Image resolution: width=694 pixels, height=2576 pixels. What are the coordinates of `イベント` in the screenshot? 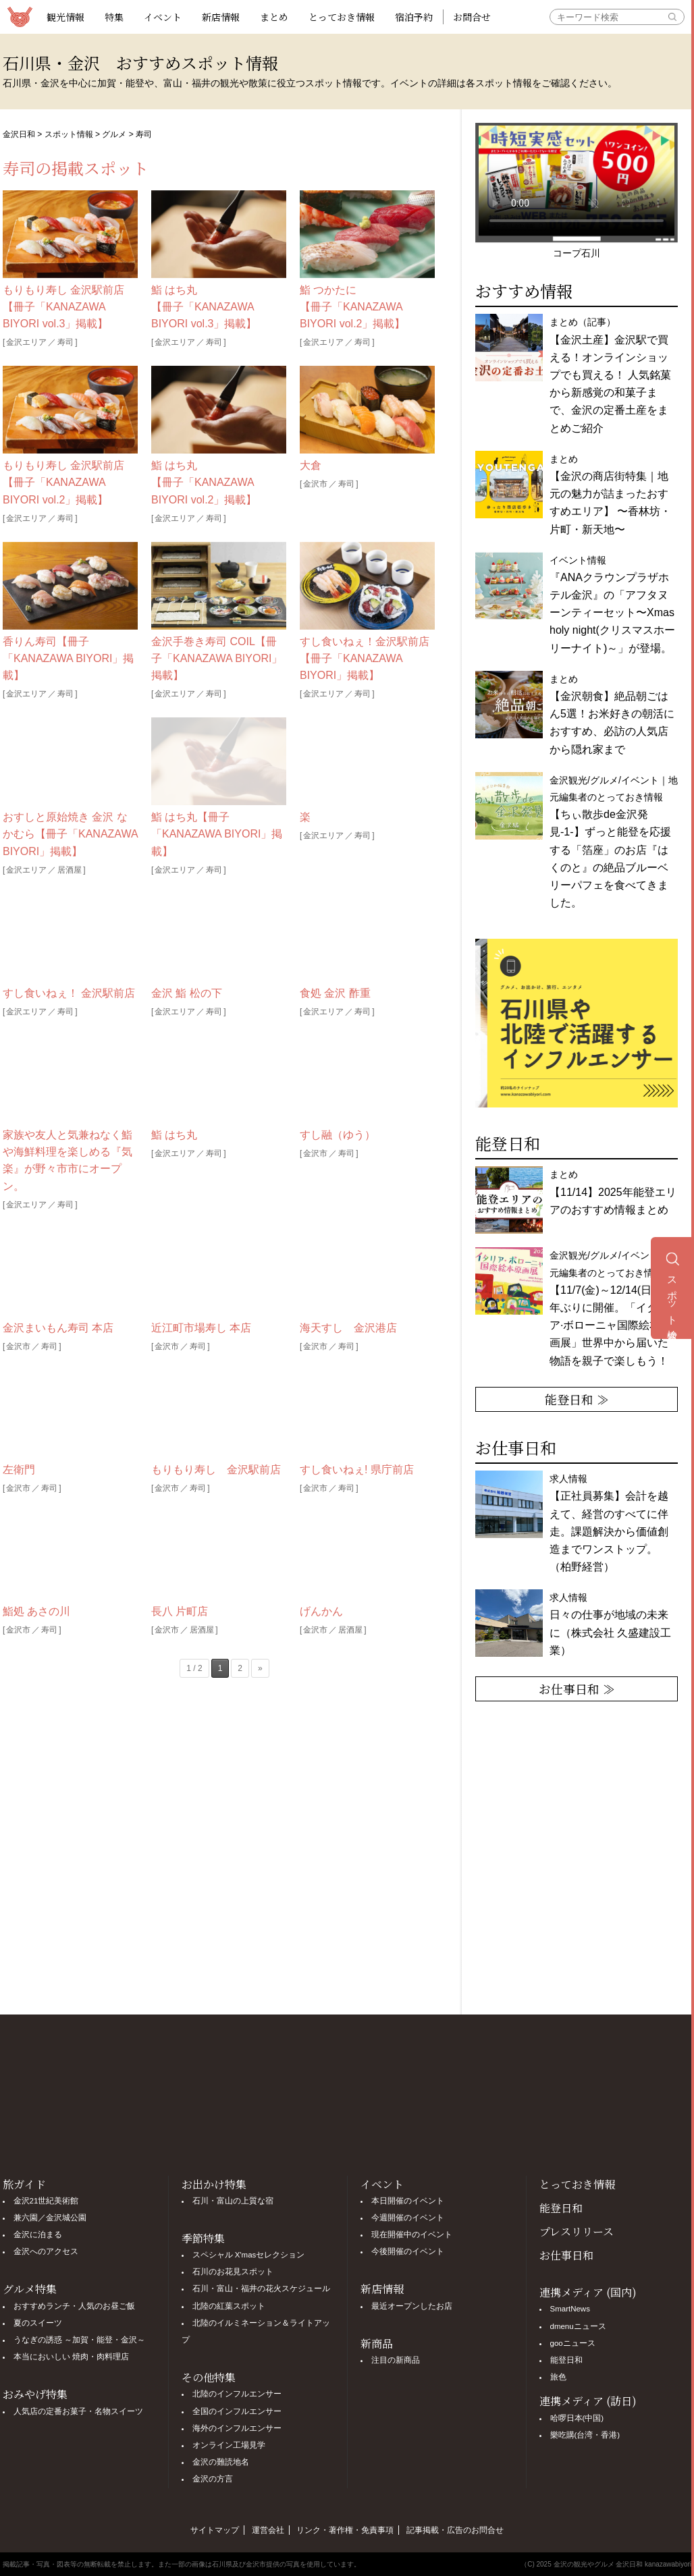 It's located at (163, 17).